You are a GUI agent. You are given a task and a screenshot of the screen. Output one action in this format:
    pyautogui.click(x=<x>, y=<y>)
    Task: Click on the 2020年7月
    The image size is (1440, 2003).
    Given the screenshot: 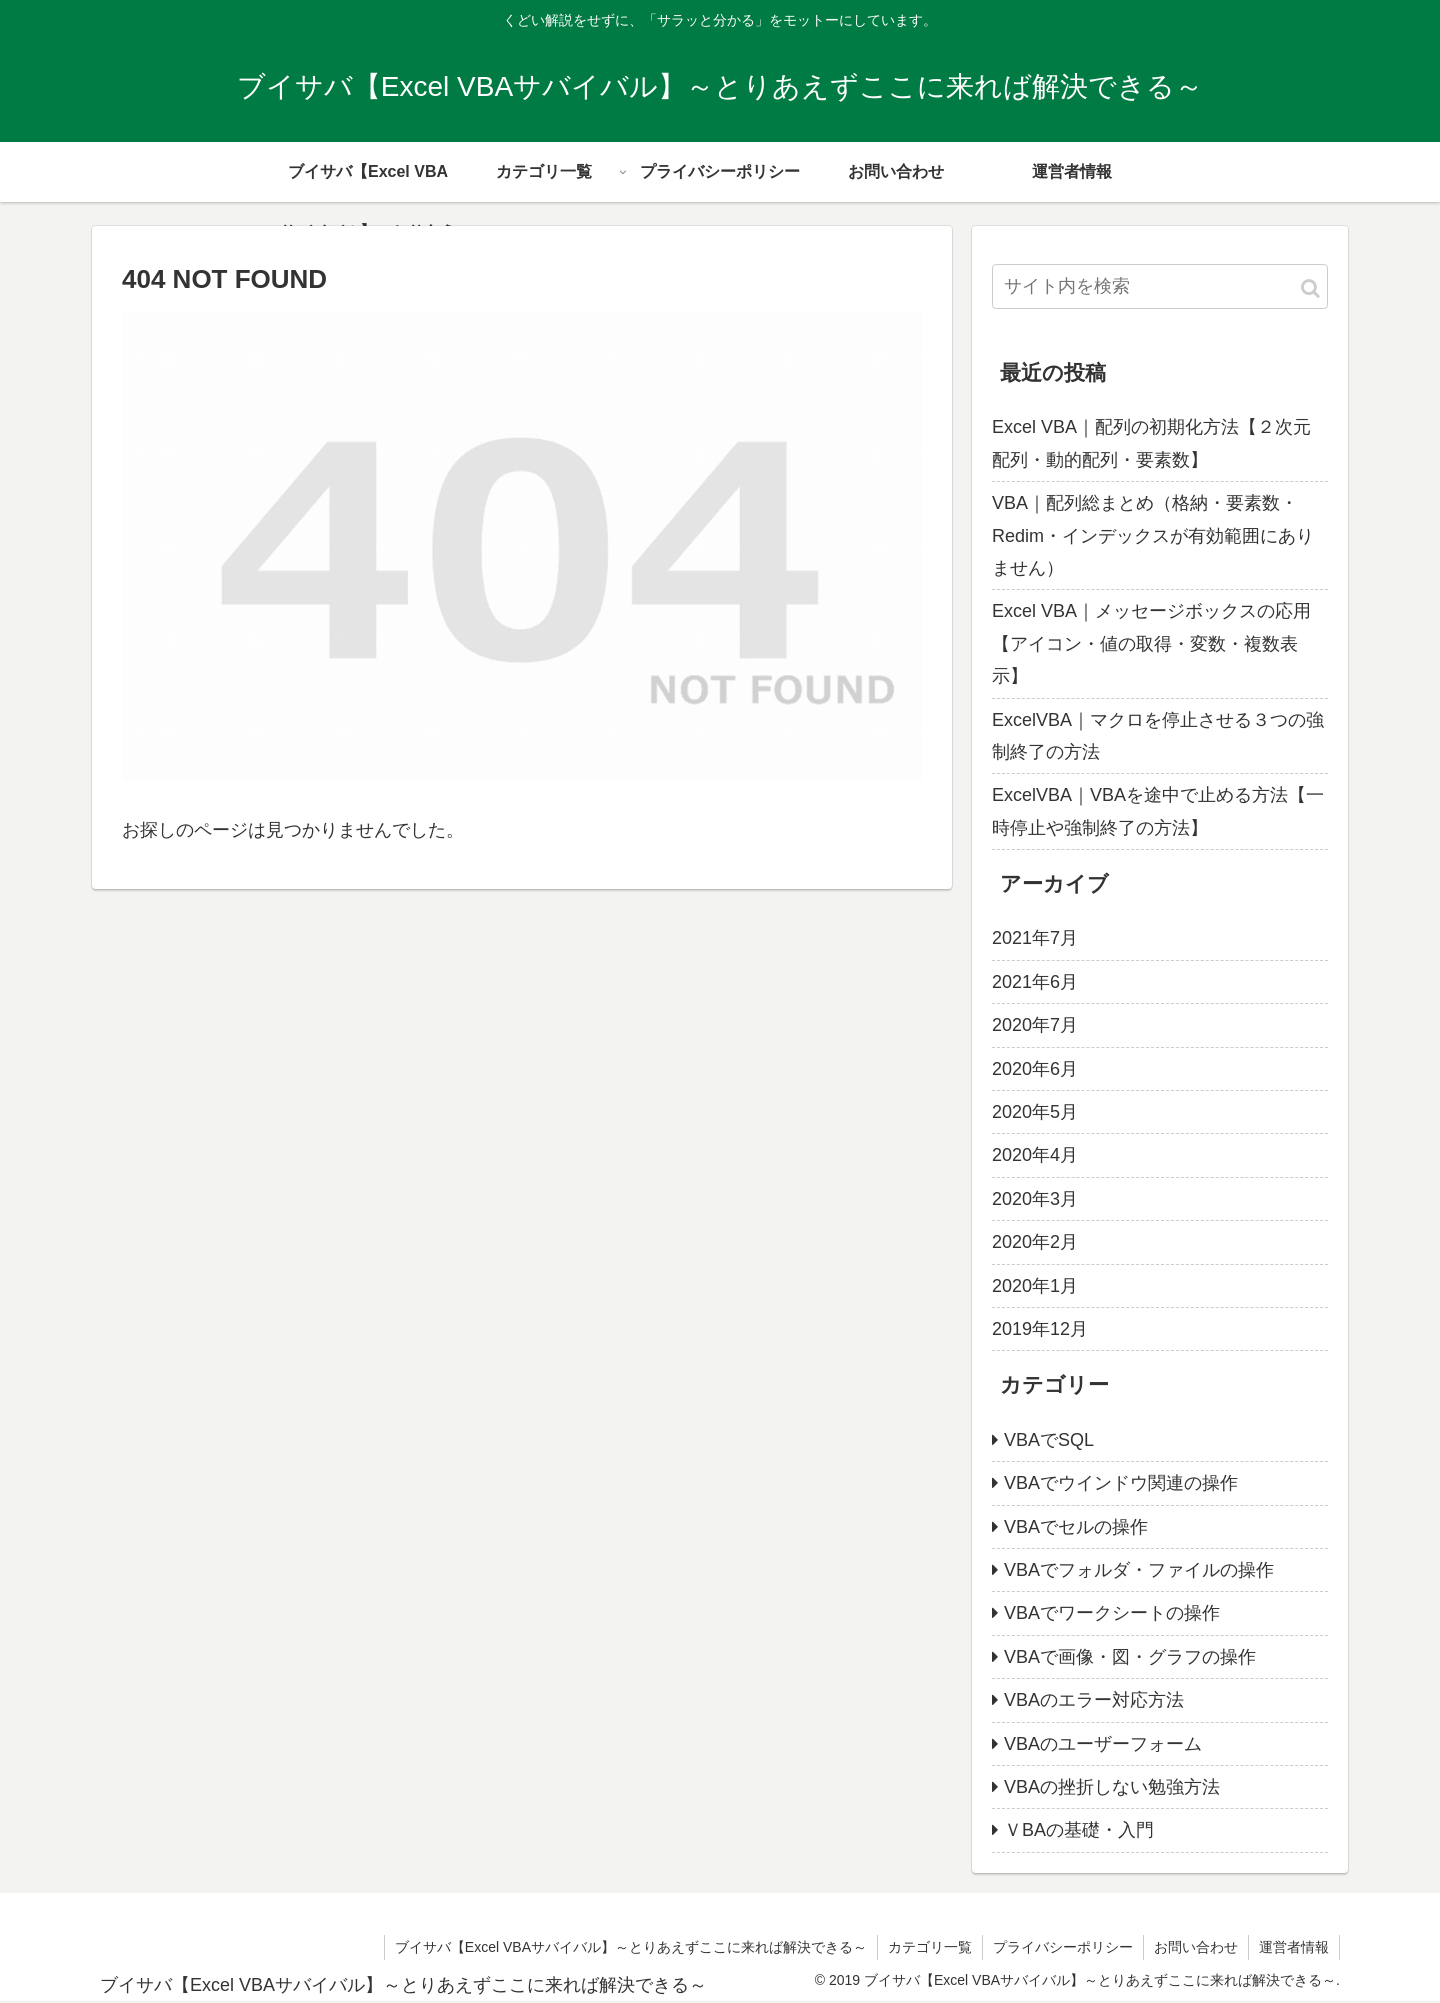 What is the action you would take?
    pyautogui.click(x=1035, y=1025)
    